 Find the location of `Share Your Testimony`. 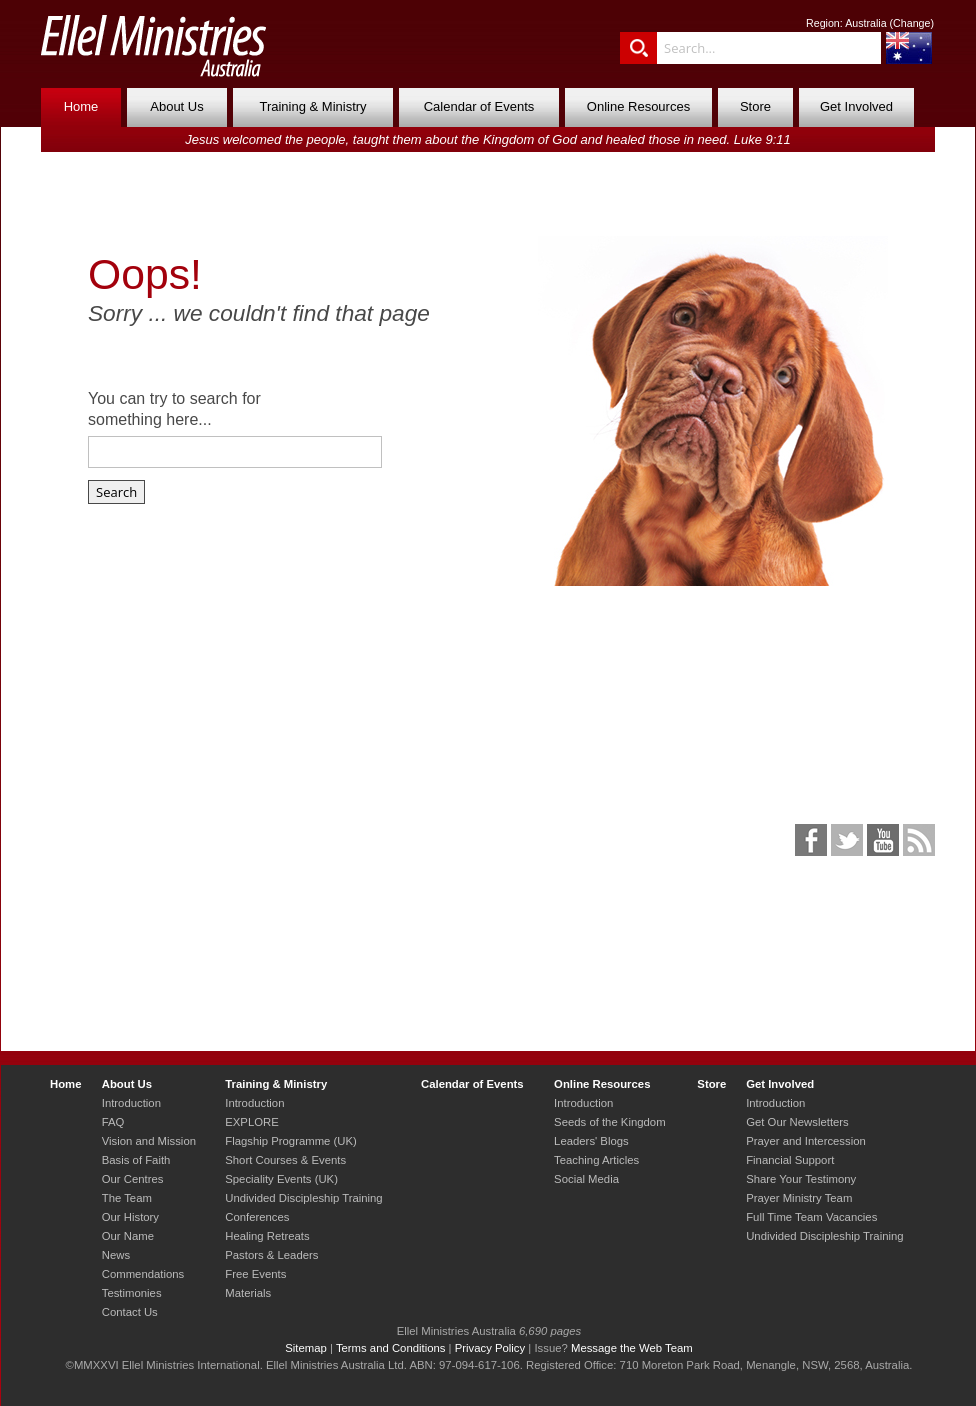

Share Your Testimony is located at coordinates (801, 1179).